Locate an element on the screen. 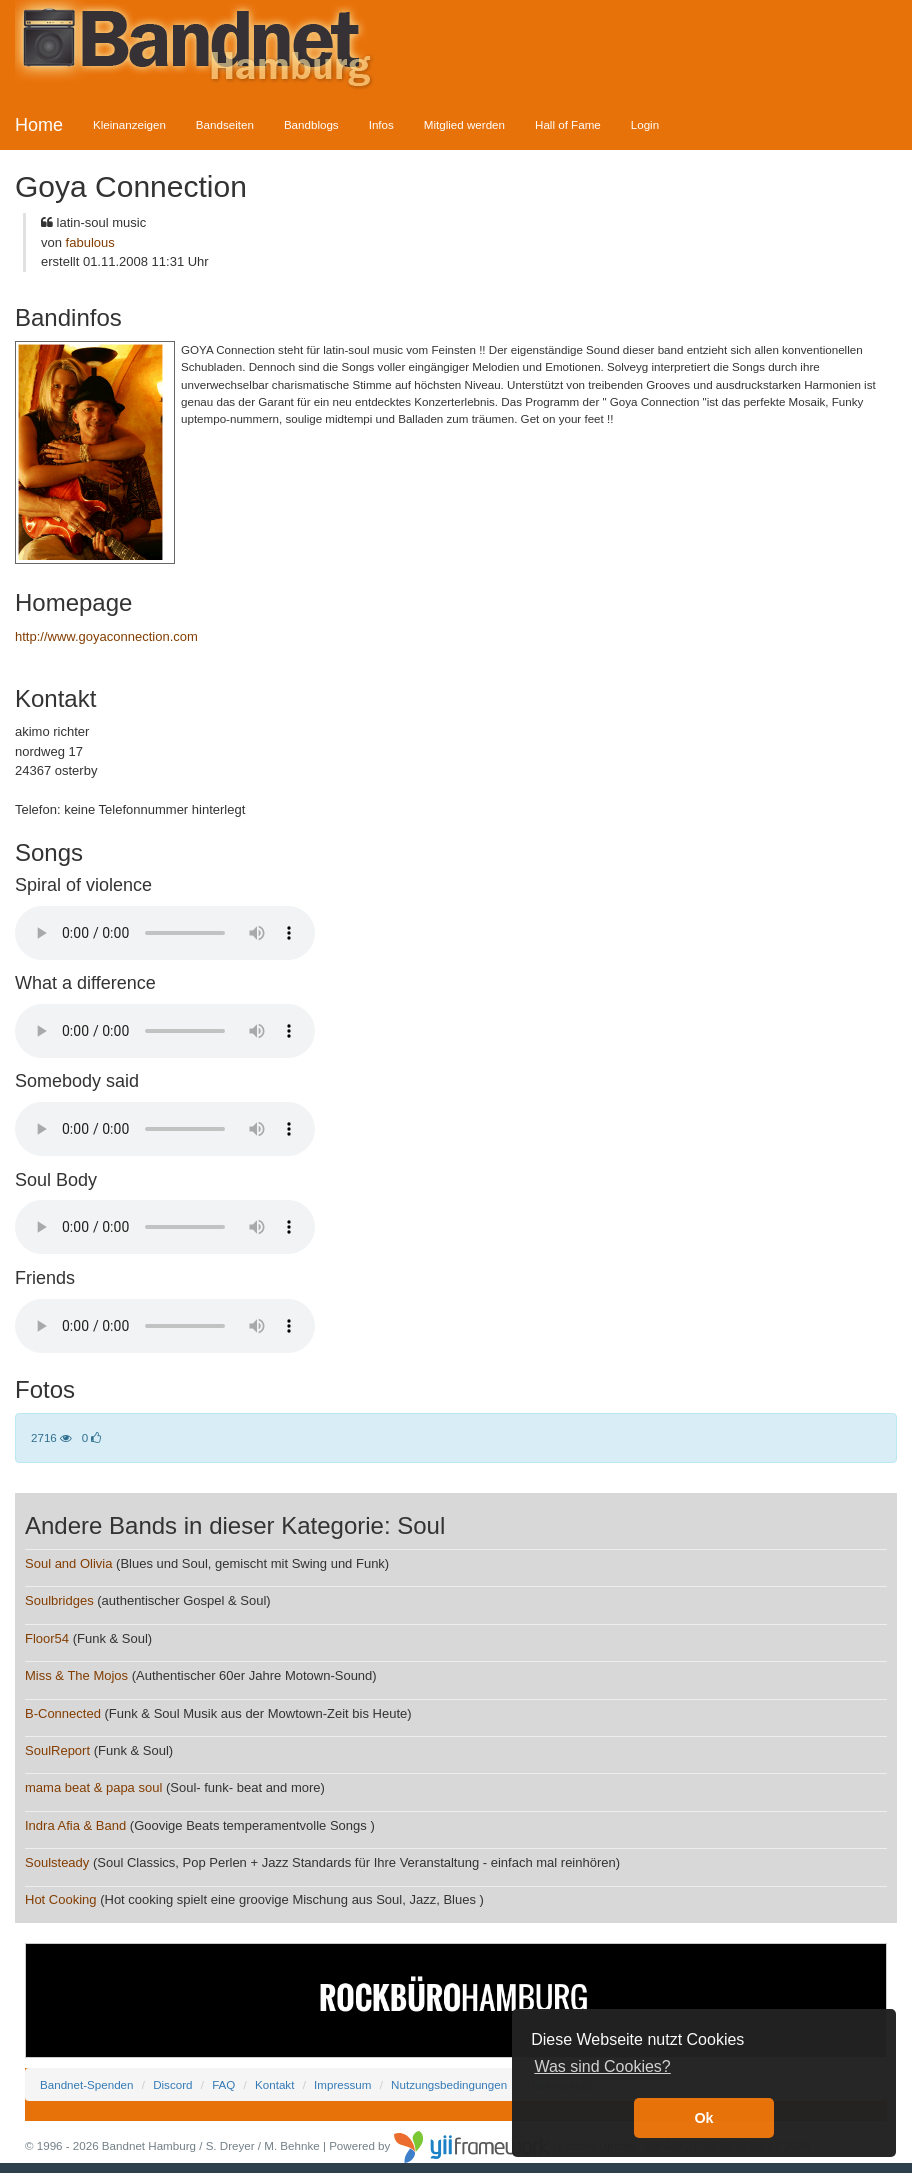 This screenshot has height=2173, width=912. Infos is located at coordinates (381, 124).